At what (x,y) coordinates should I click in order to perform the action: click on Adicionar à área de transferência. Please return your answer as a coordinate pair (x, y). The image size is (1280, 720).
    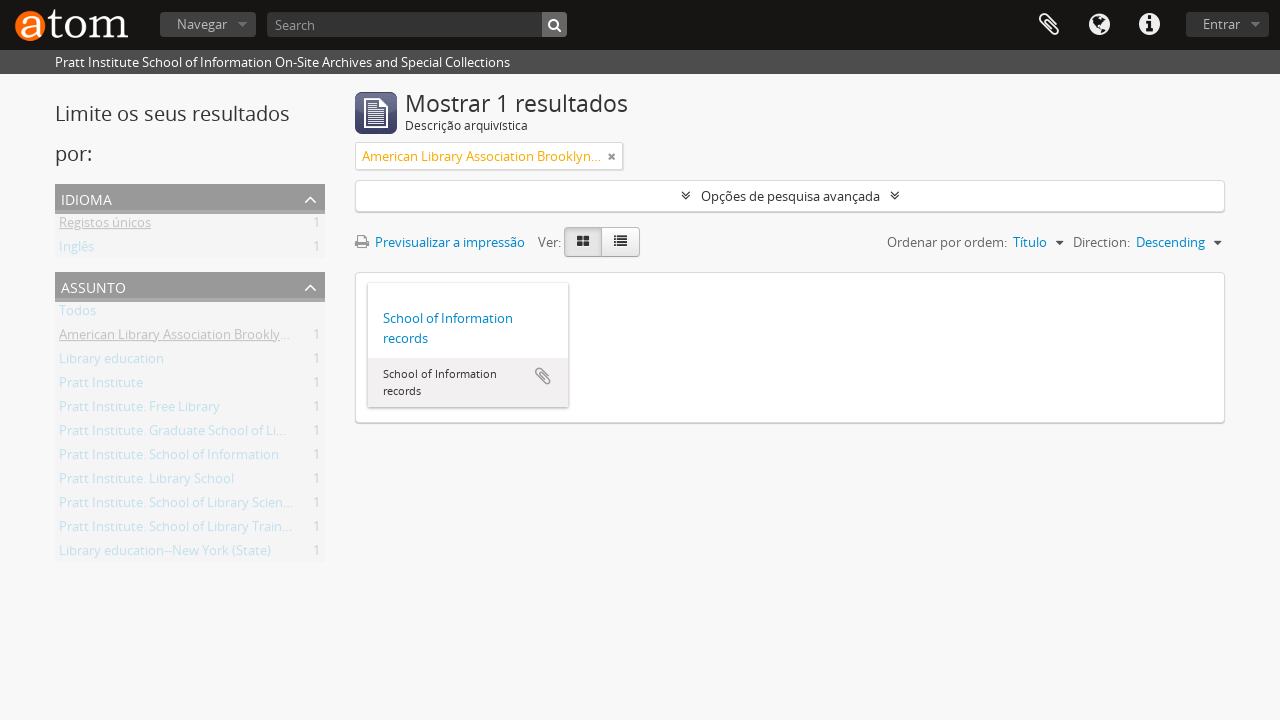
    Looking at the image, I should click on (543, 376).